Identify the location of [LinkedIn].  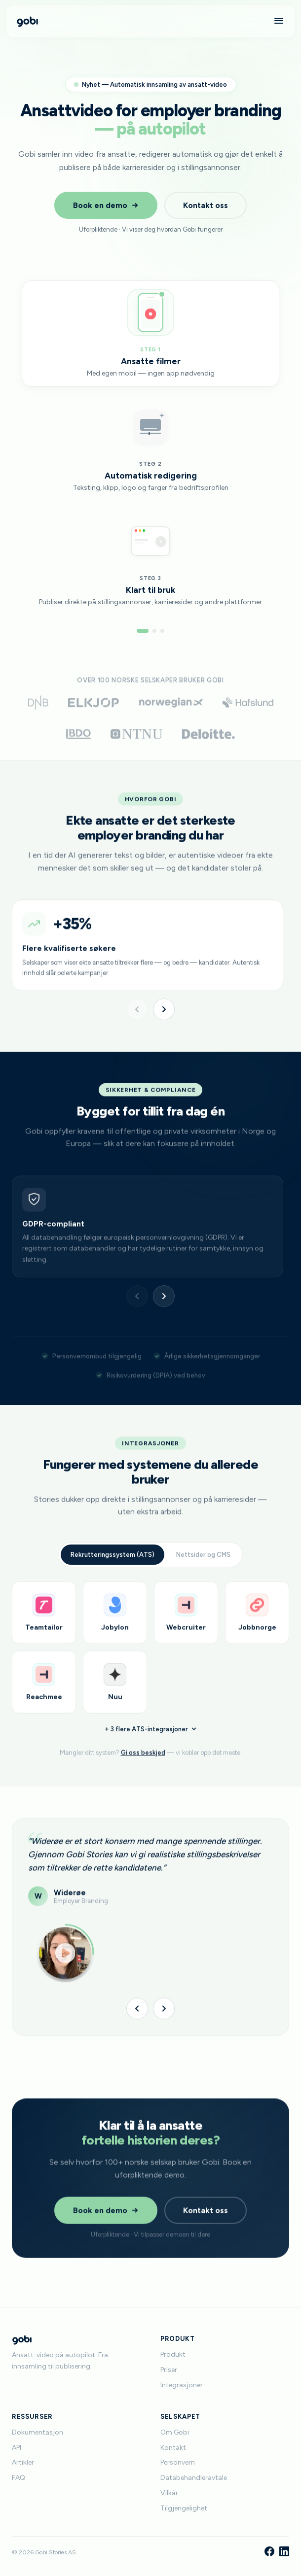
(284, 2552).